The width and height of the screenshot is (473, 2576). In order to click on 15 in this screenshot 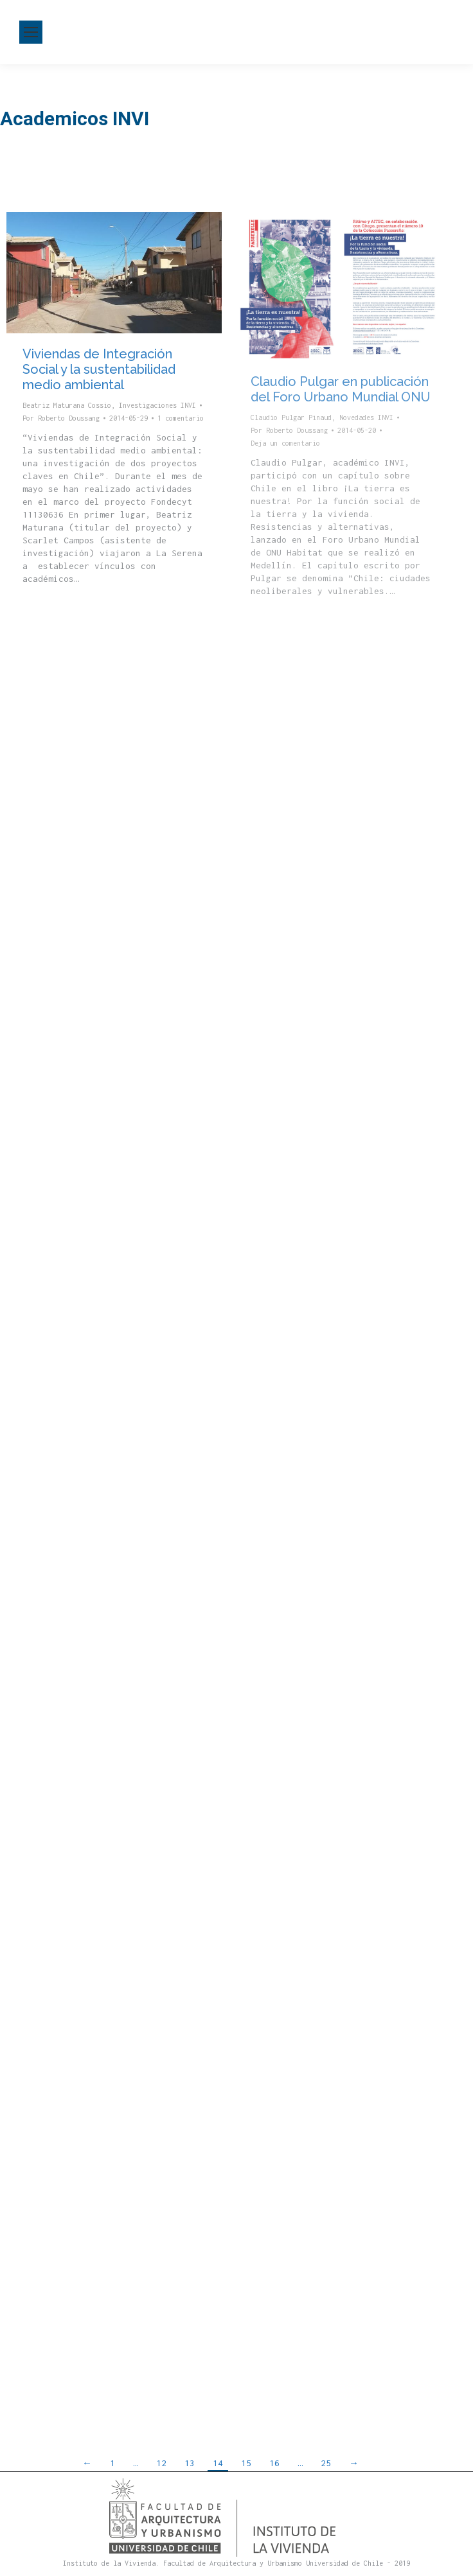, I will do `click(246, 2463)`.